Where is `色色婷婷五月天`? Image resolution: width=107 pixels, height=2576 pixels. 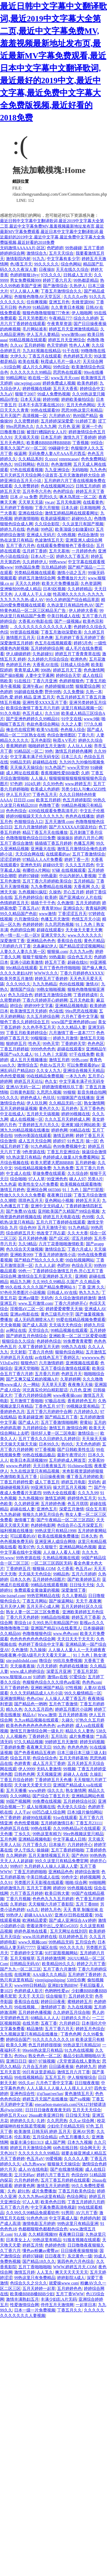 色色婷婷五月天 is located at coordinates (77, 356).